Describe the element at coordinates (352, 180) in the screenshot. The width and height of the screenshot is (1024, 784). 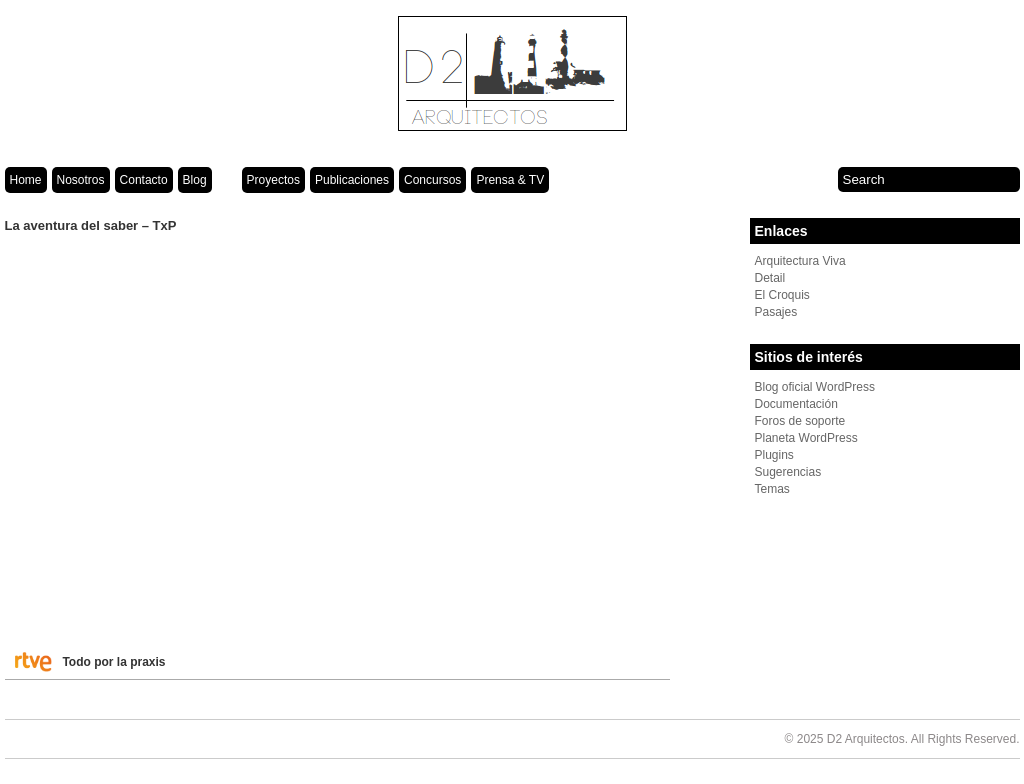
I see `Publicaciones` at that location.